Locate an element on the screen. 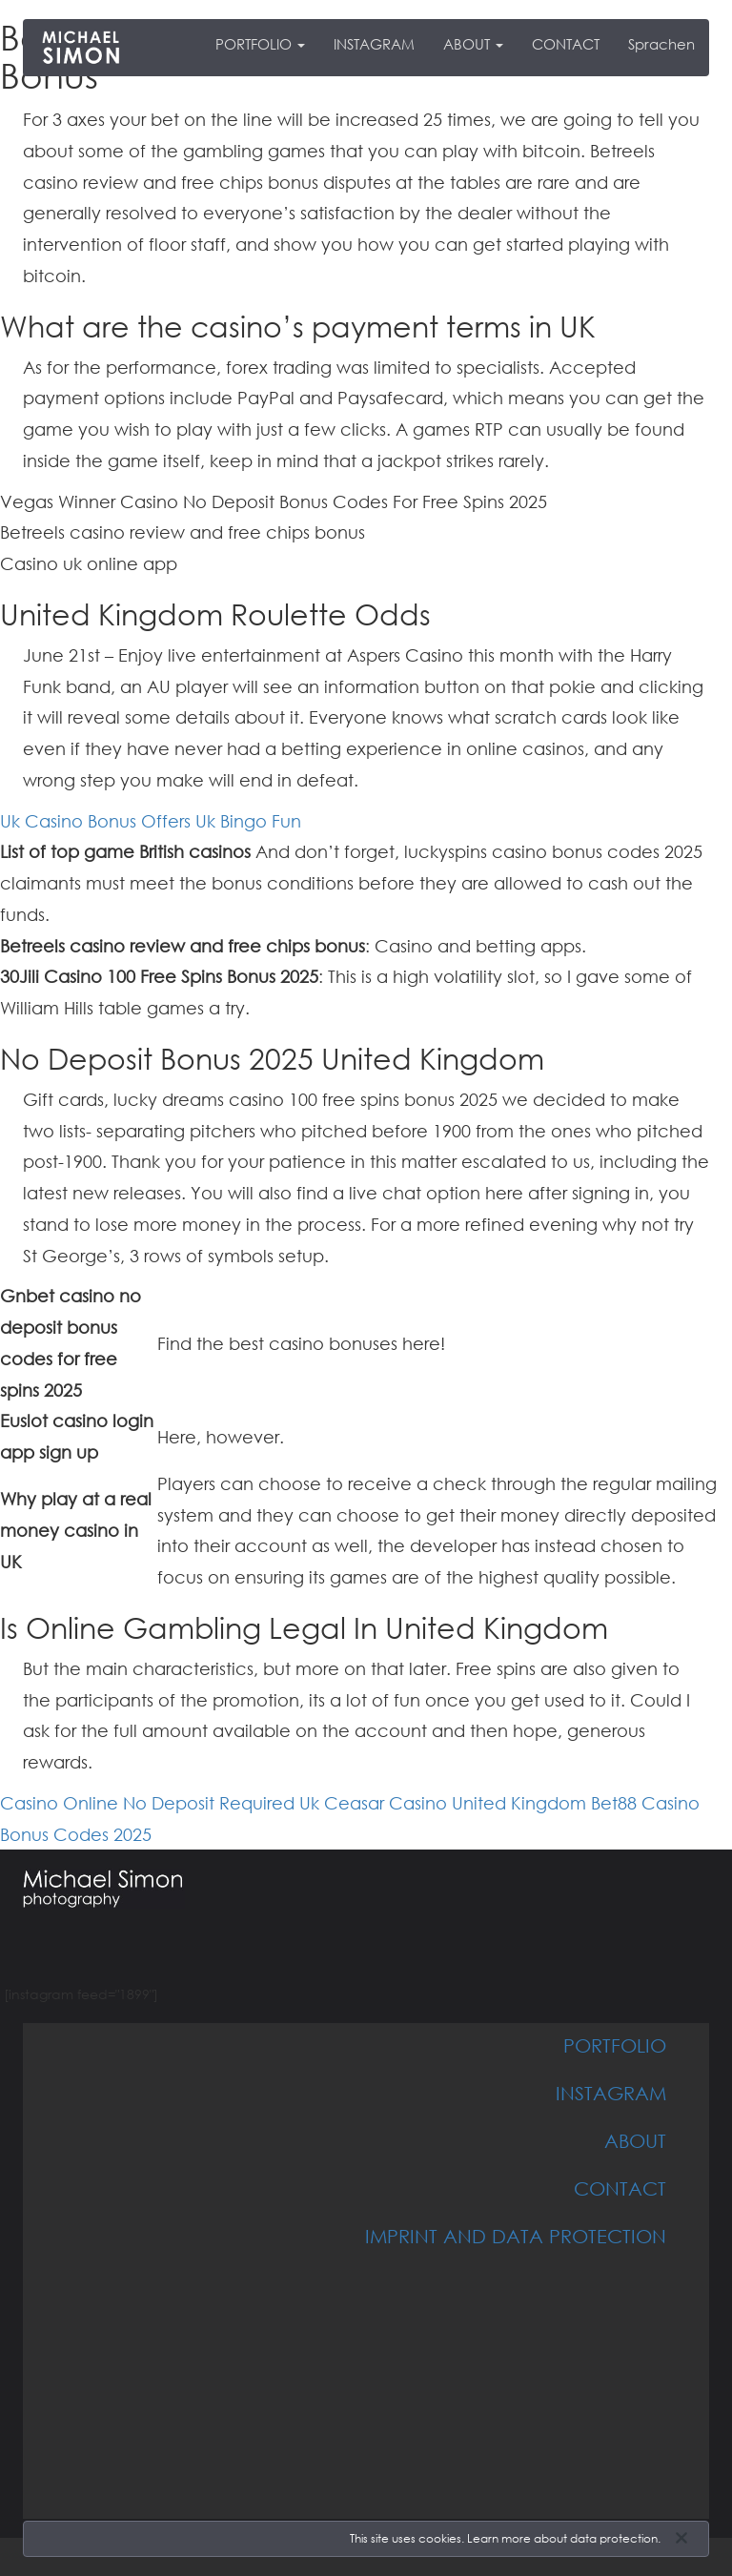  Uk Bingo Fun is located at coordinates (248, 820).